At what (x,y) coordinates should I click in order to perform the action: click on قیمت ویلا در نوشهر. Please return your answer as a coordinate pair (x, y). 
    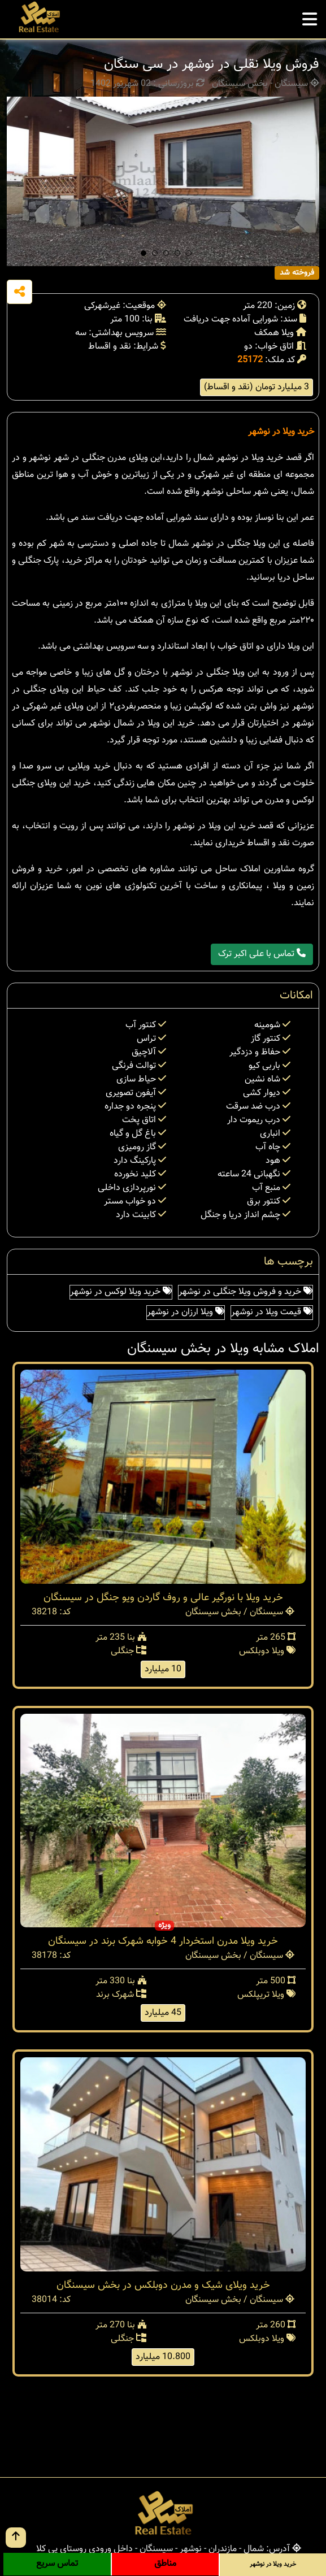
    Looking at the image, I should click on (271, 1312).